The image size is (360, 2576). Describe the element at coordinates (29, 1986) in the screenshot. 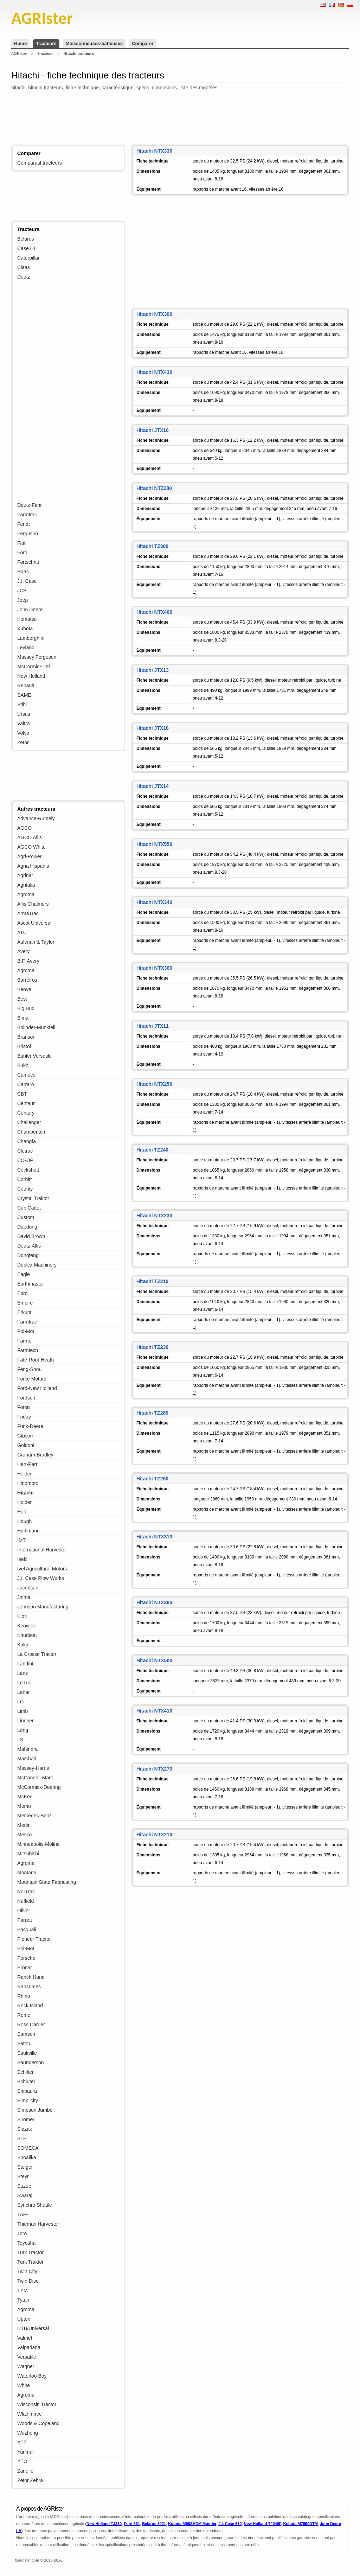

I see `Ransomes` at that location.